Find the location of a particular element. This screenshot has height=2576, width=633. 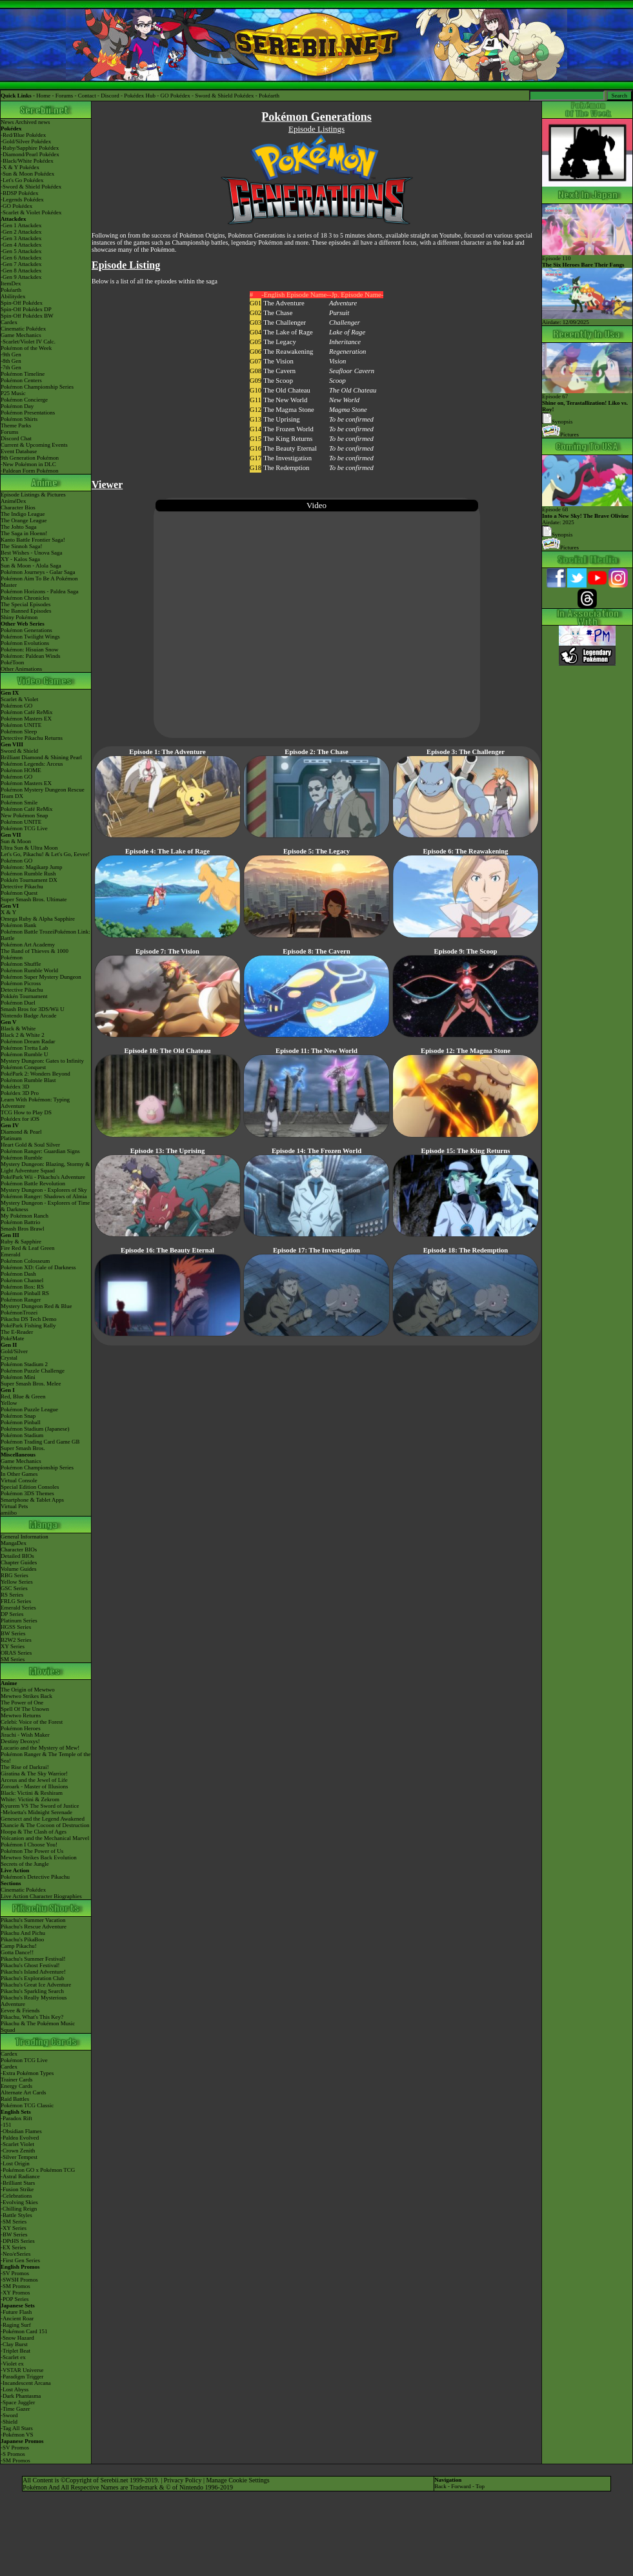

Jirachi - Wish Maker is located at coordinates (25, 1735).